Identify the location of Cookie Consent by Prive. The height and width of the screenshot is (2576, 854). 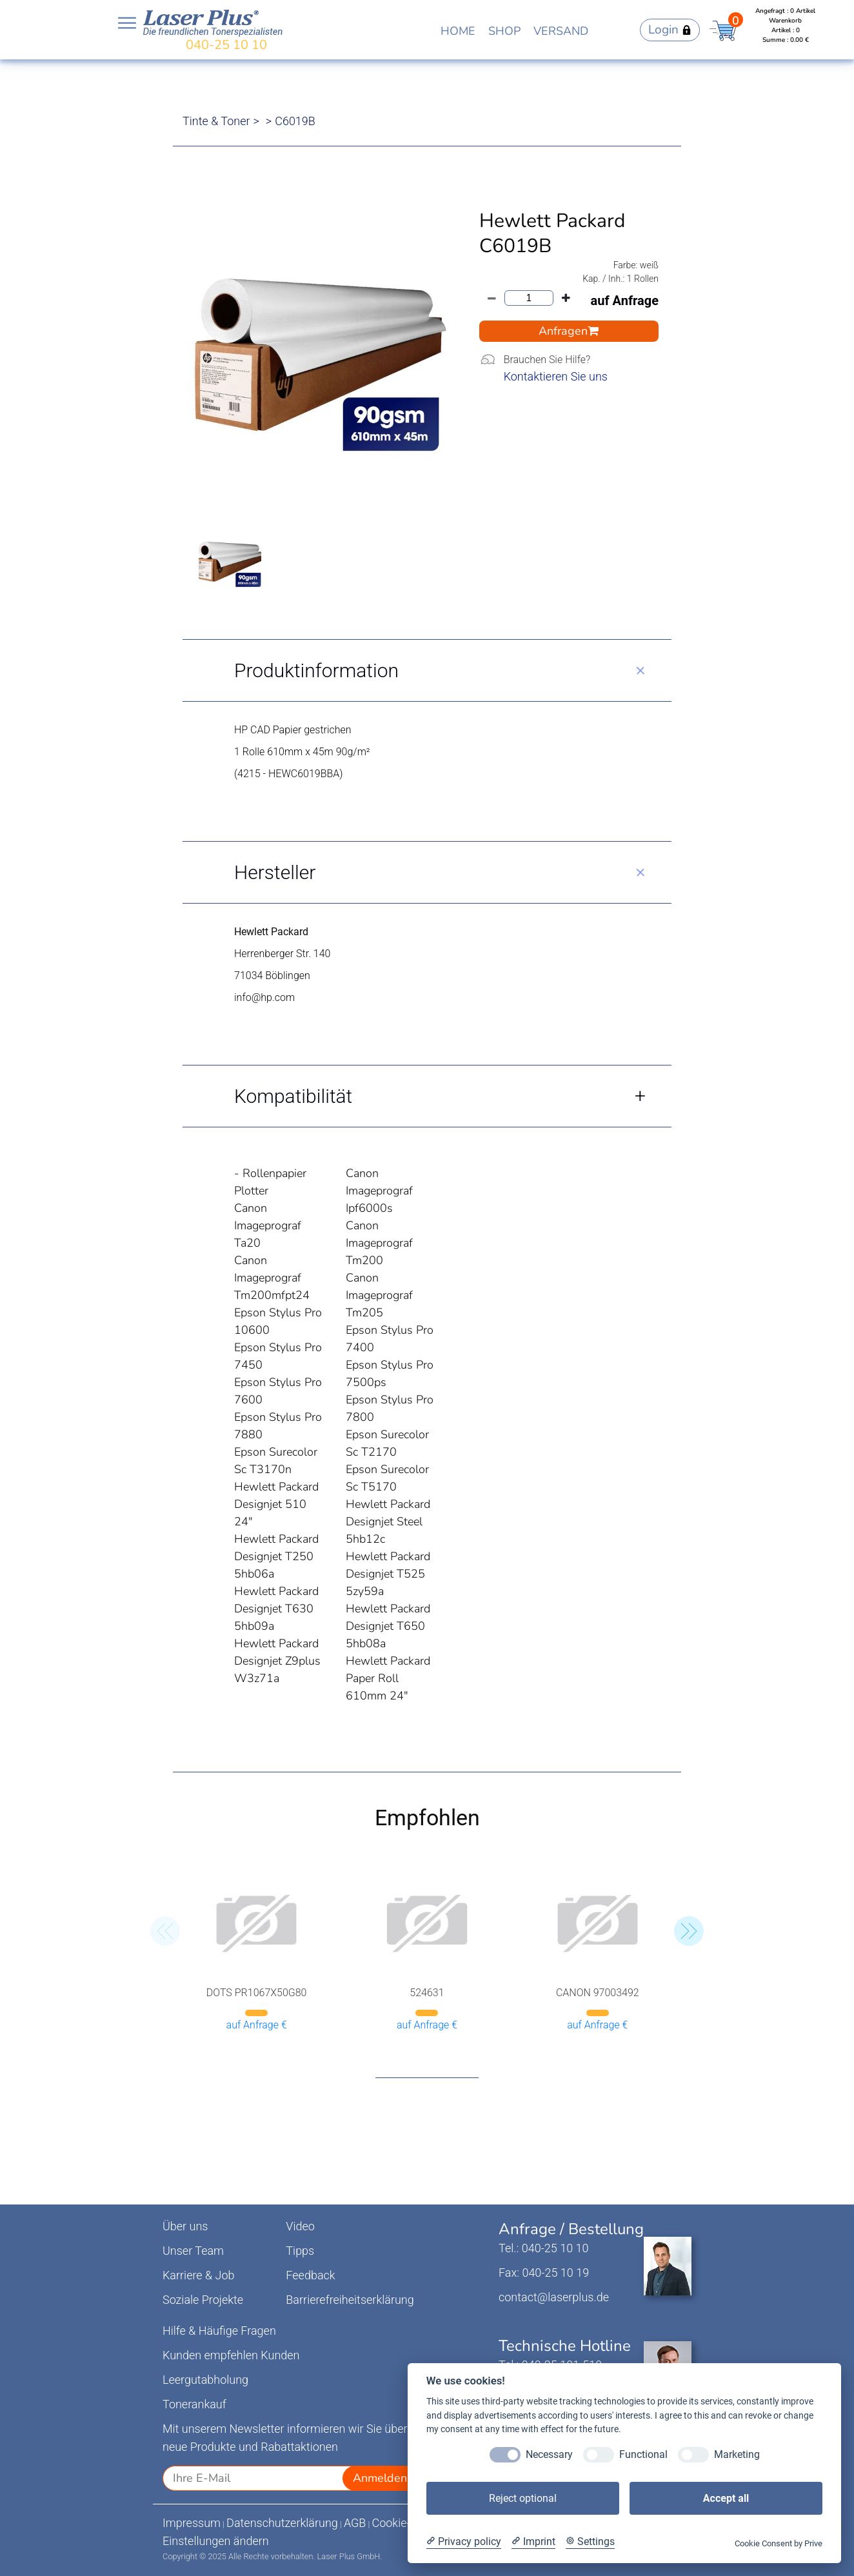
(778, 2543).